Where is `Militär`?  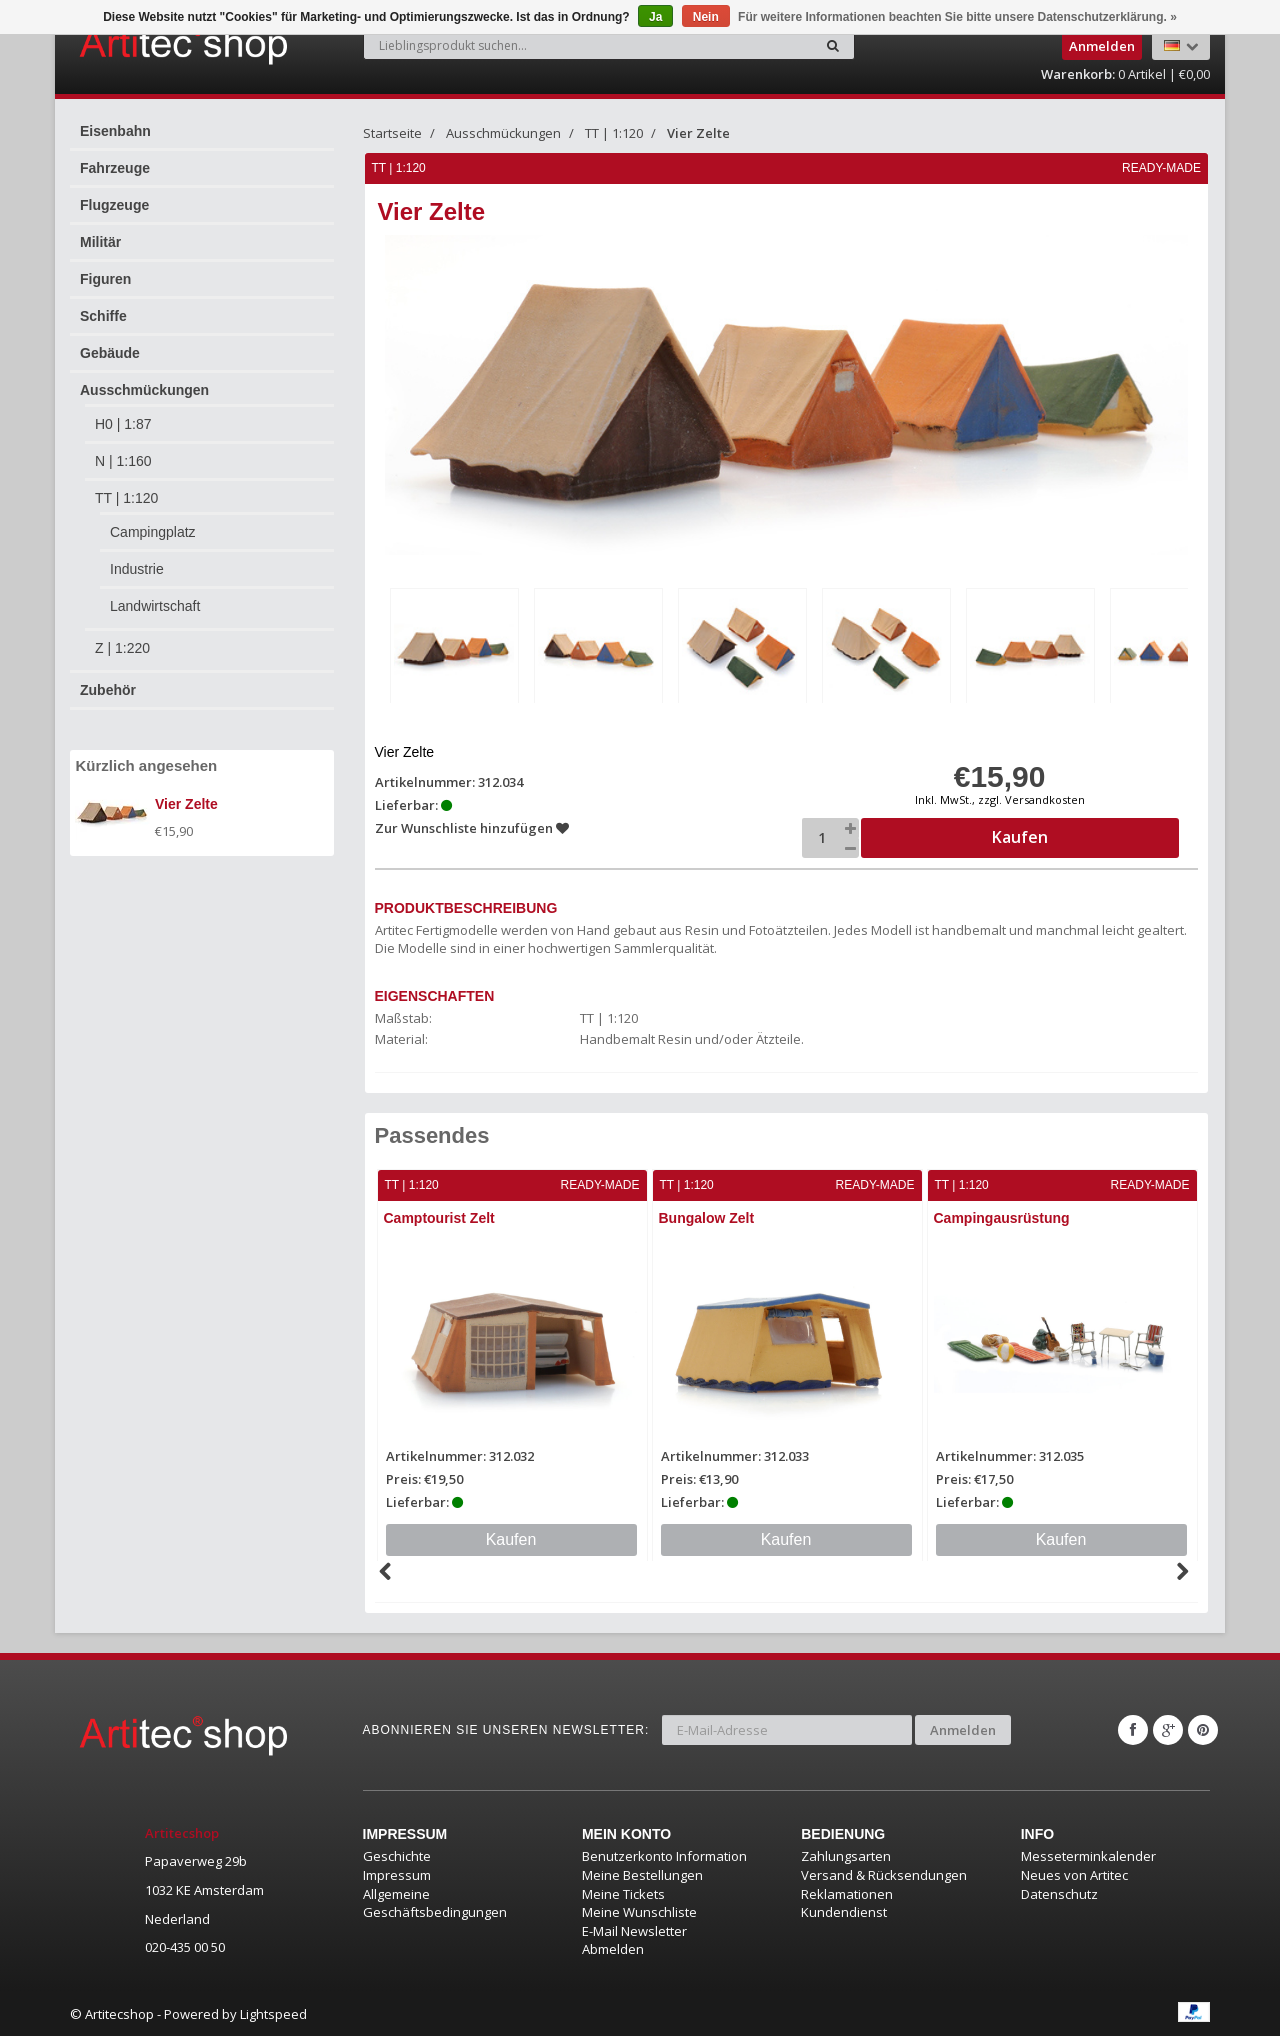 Militär is located at coordinates (100, 242).